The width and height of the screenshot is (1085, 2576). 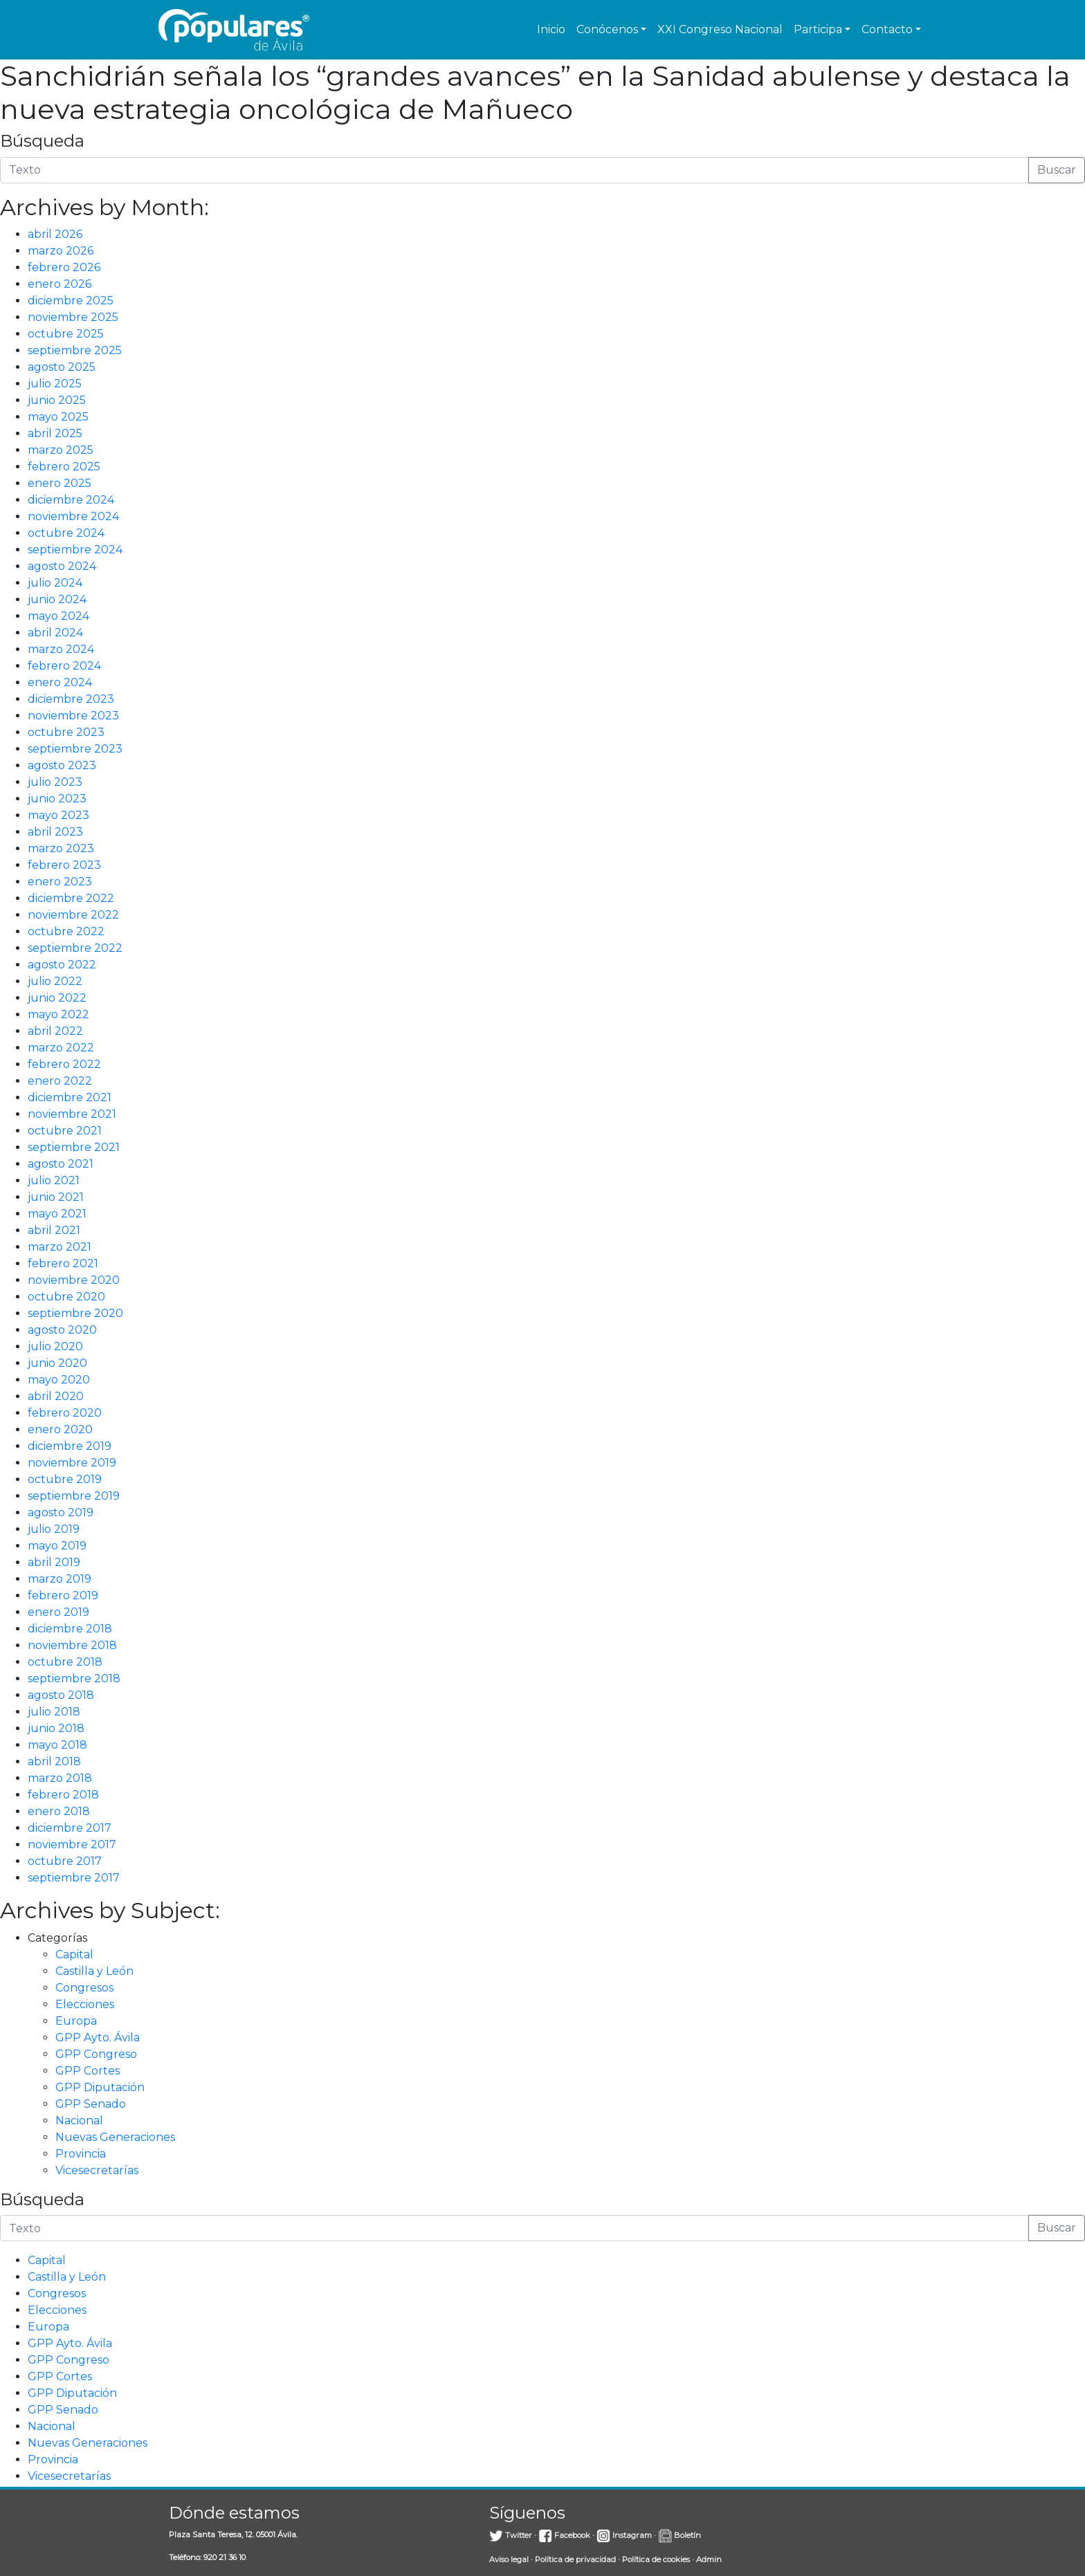 I want to click on octubre 2022, so click(x=66, y=931).